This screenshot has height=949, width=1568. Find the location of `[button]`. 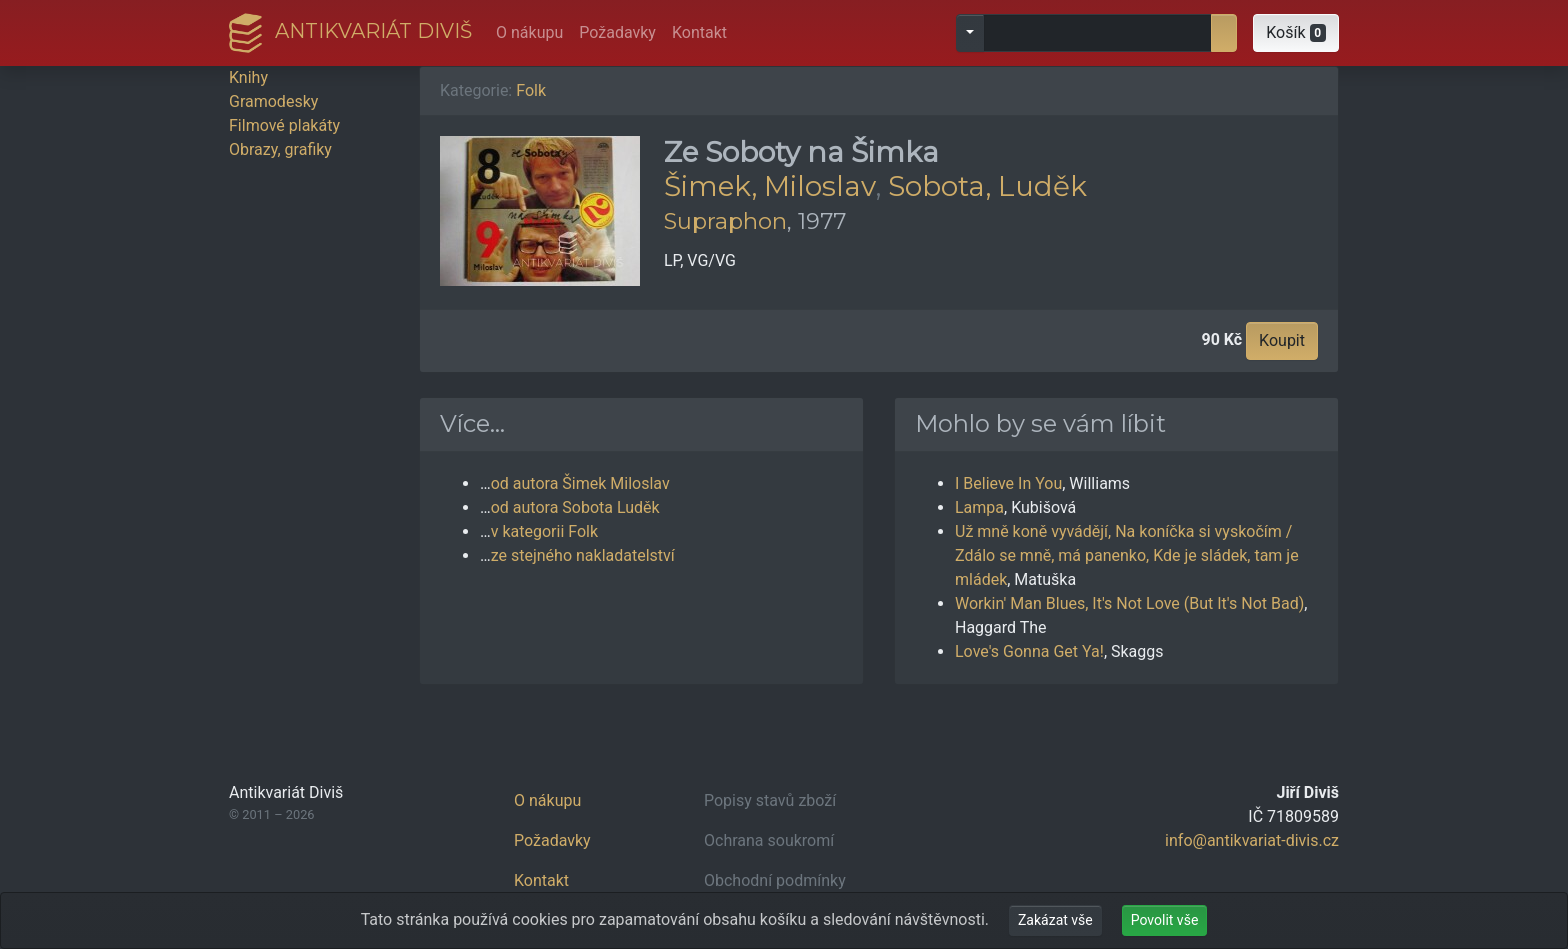

[button] is located at coordinates (1296, 33).